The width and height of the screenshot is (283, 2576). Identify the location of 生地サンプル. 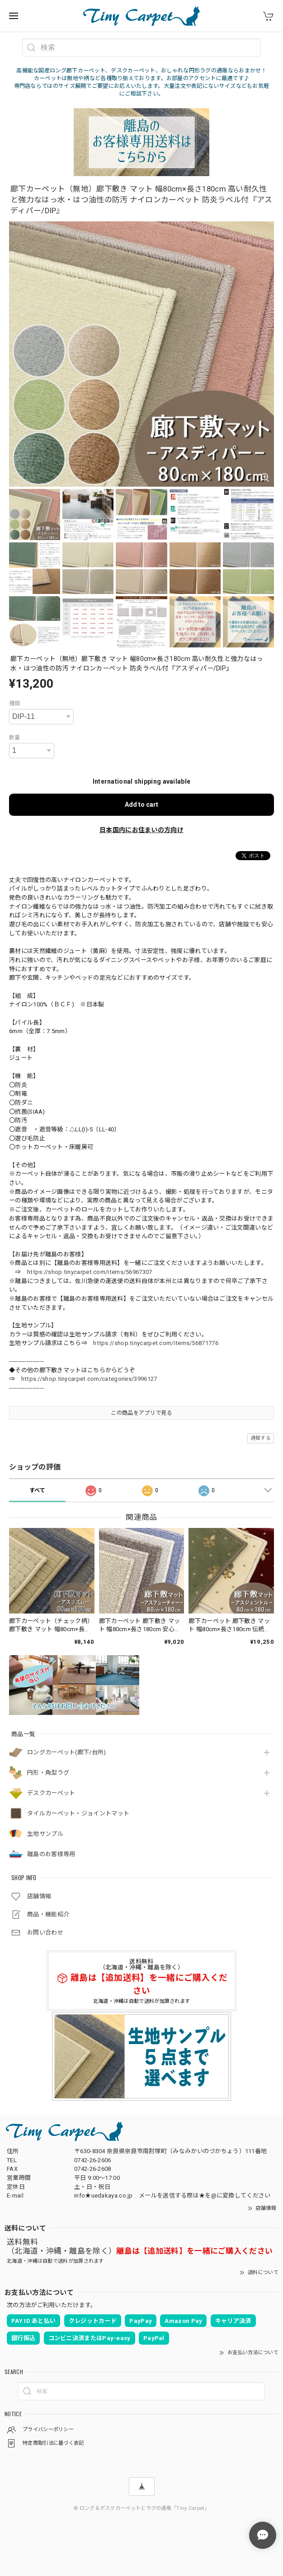
(45, 1833).